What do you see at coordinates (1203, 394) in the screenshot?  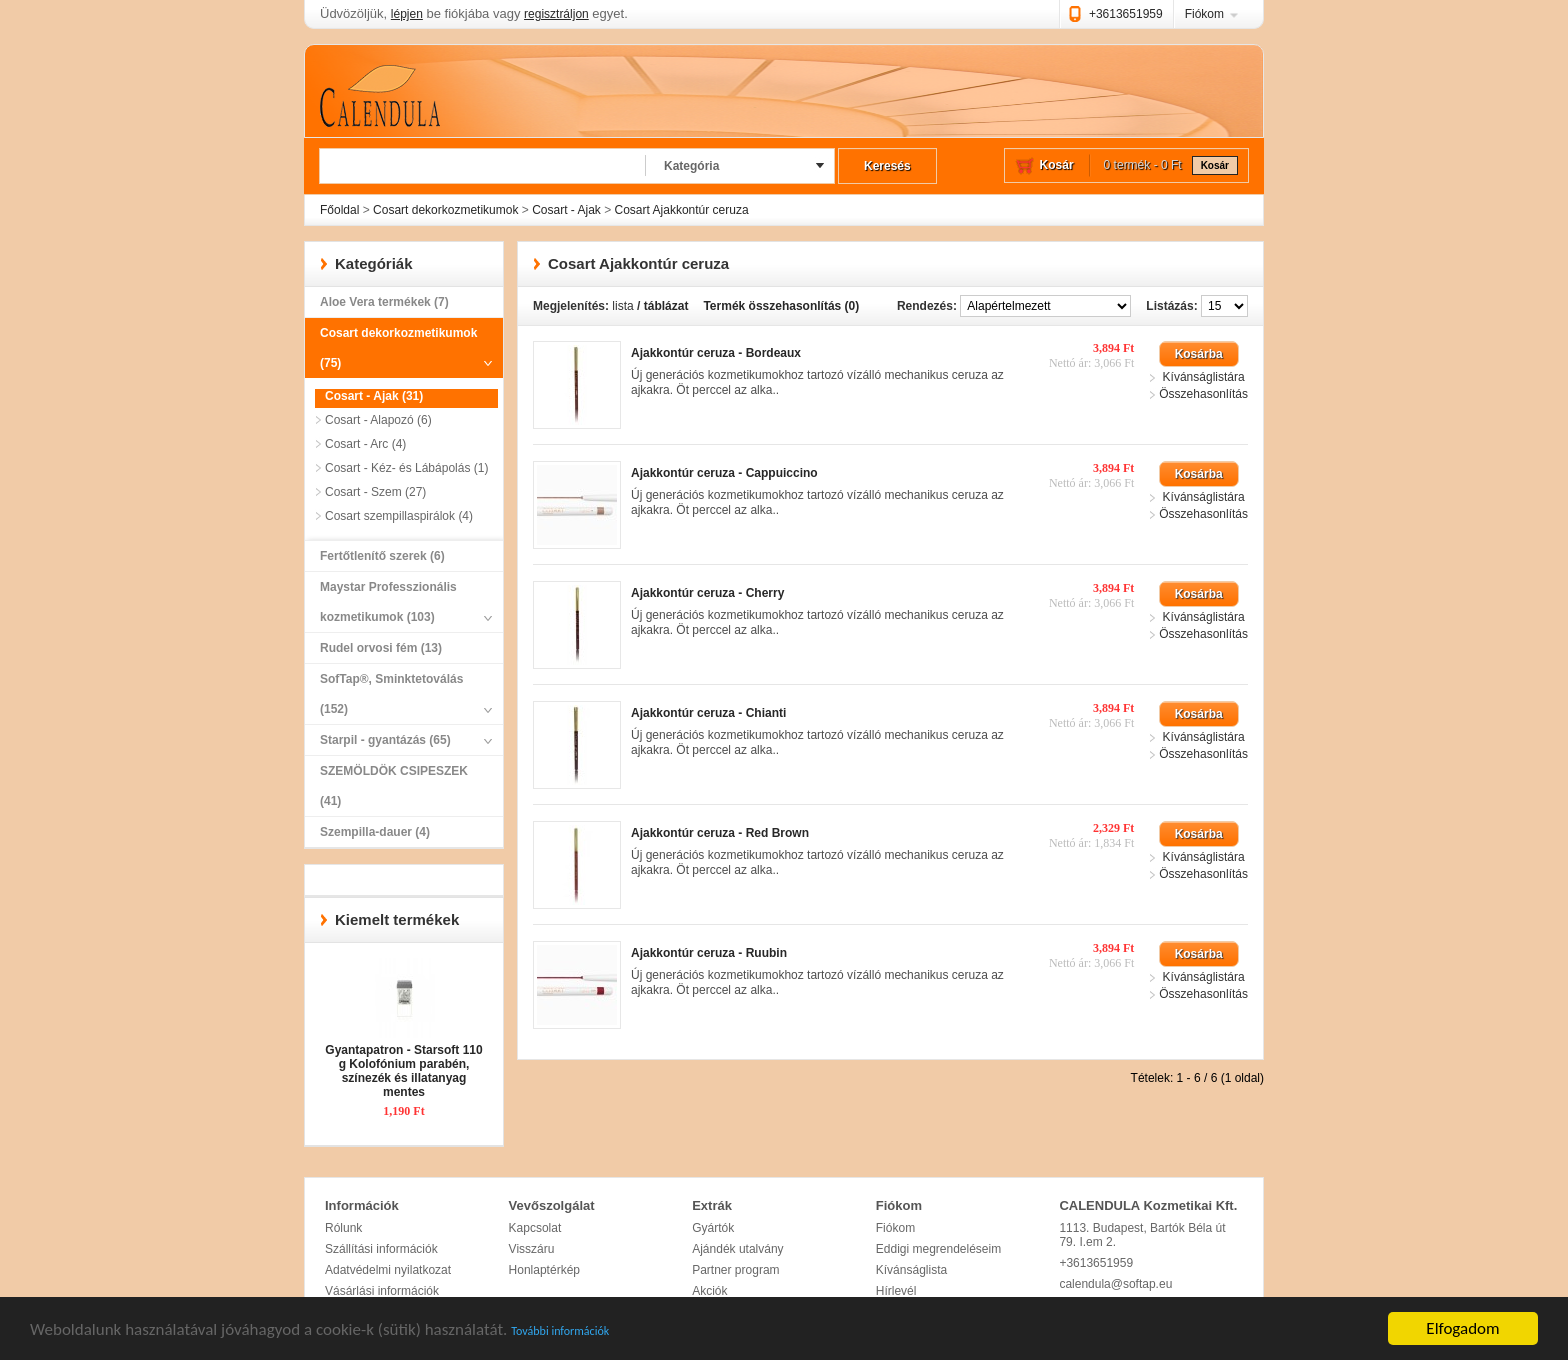 I see `Összehasonlítás` at bounding box center [1203, 394].